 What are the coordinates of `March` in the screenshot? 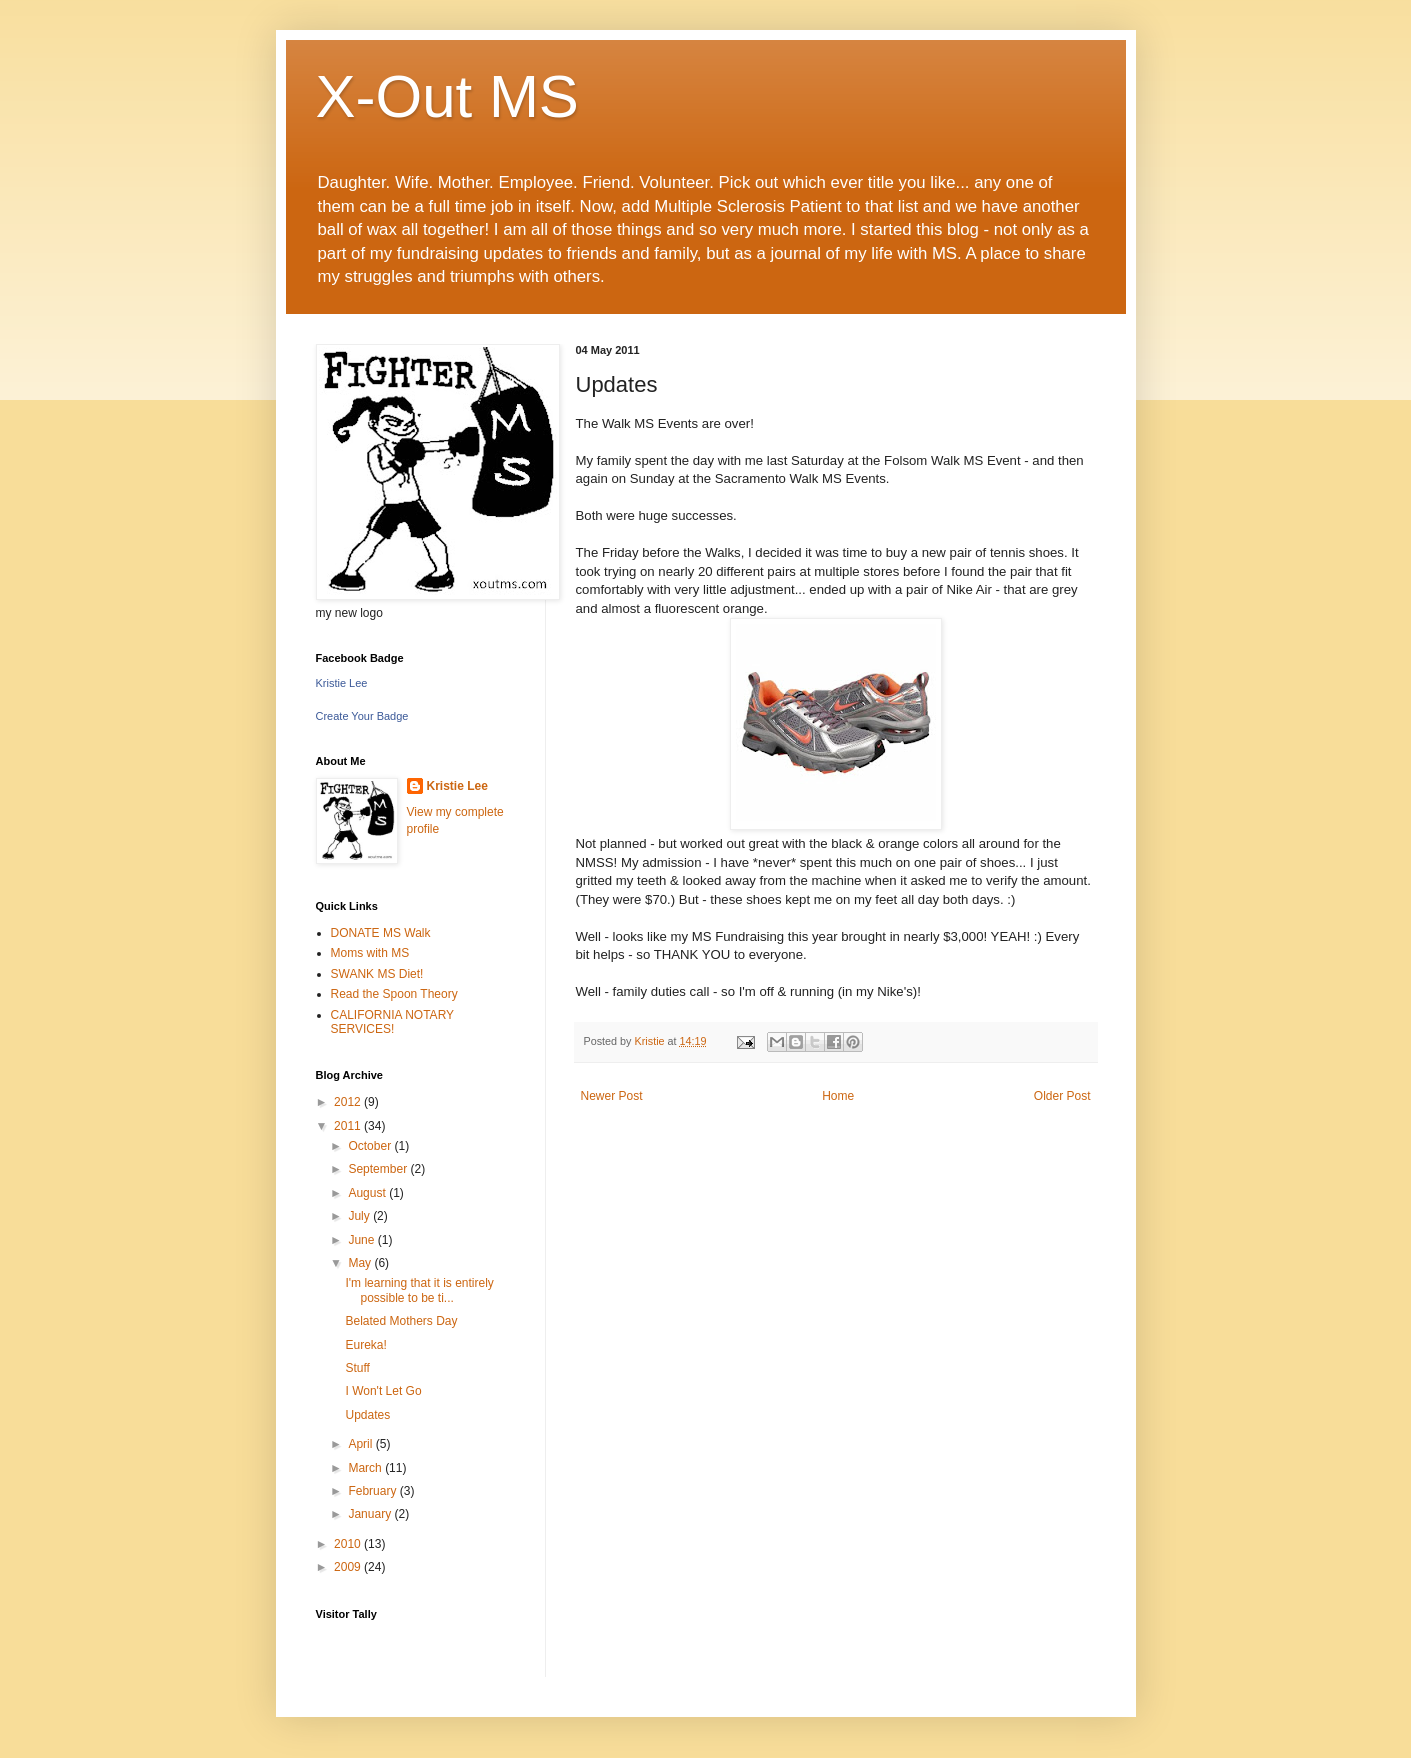 It's located at (366, 1468).